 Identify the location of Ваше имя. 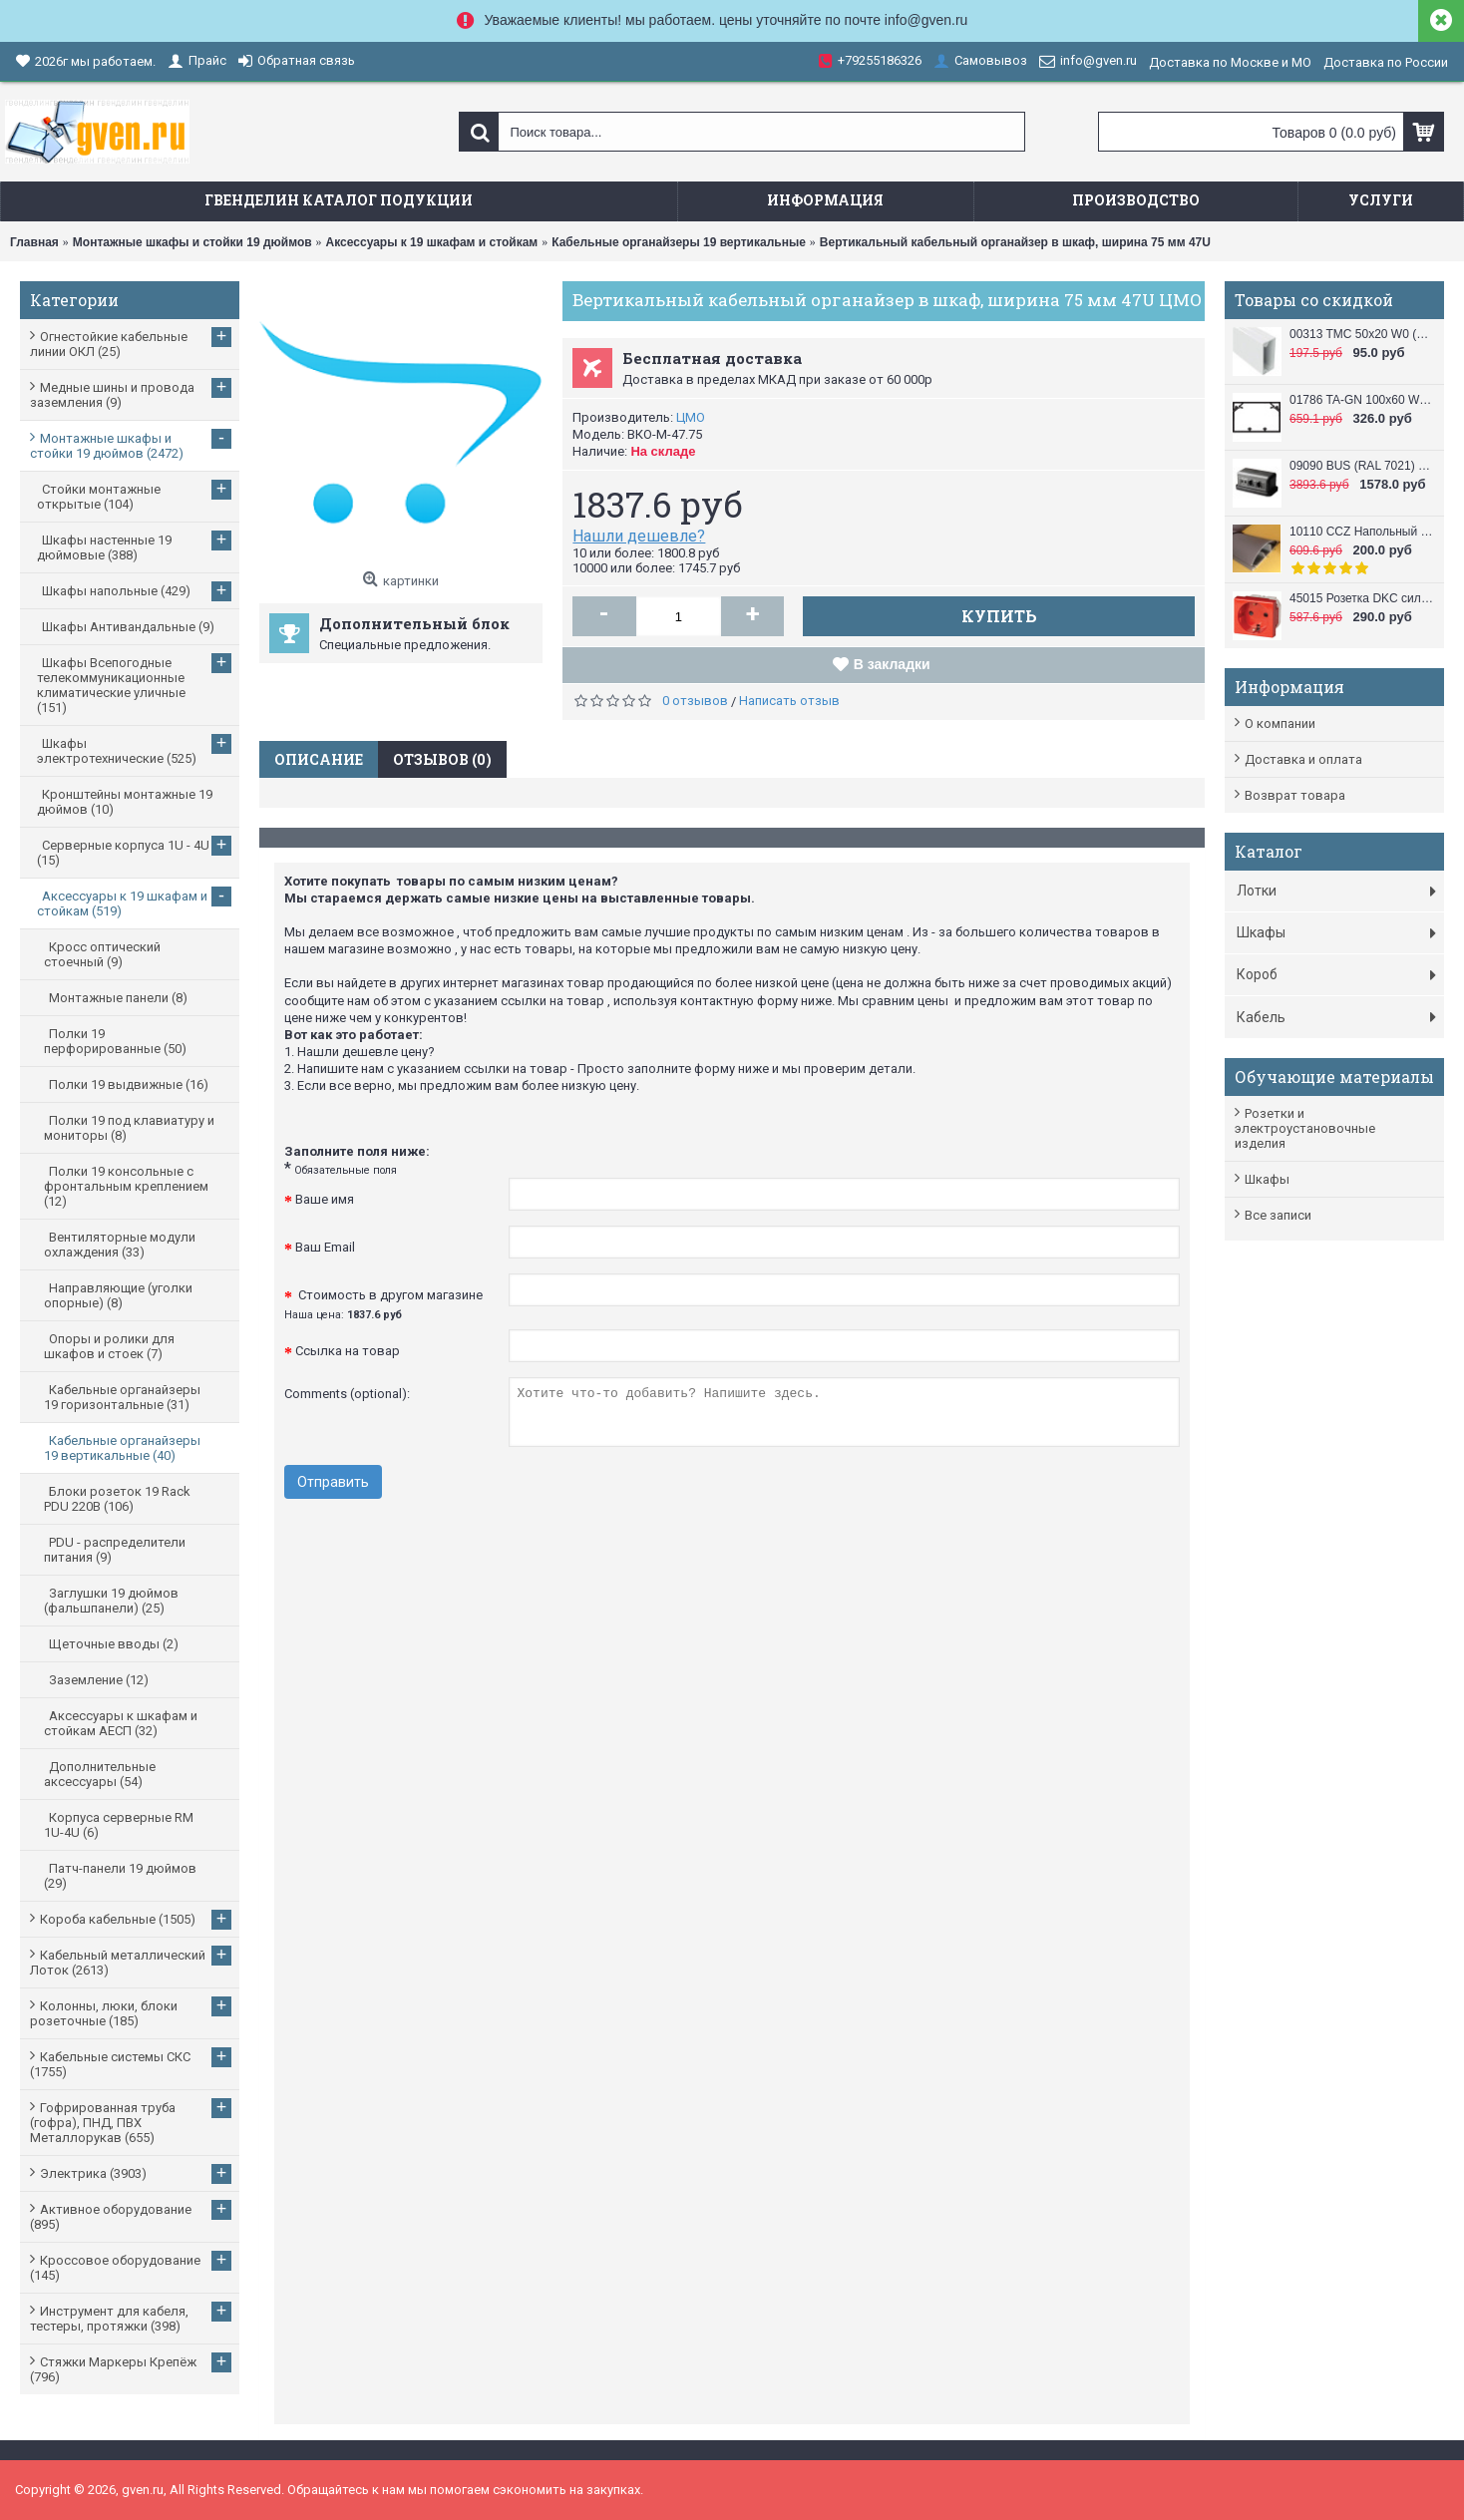
(324, 1199).